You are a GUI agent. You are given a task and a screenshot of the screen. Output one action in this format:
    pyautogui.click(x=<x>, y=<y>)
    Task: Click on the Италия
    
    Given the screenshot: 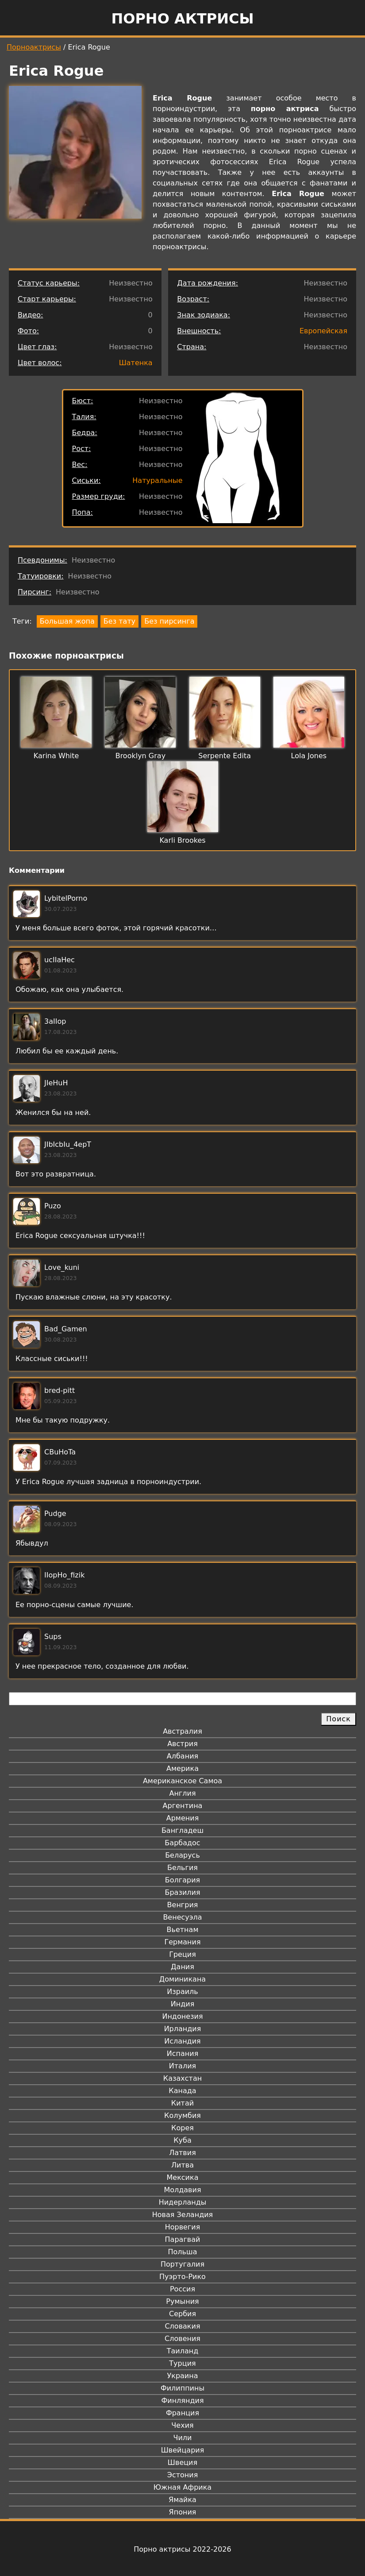 What is the action you would take?
    pyautogui.click(x=182, y=2066)
    